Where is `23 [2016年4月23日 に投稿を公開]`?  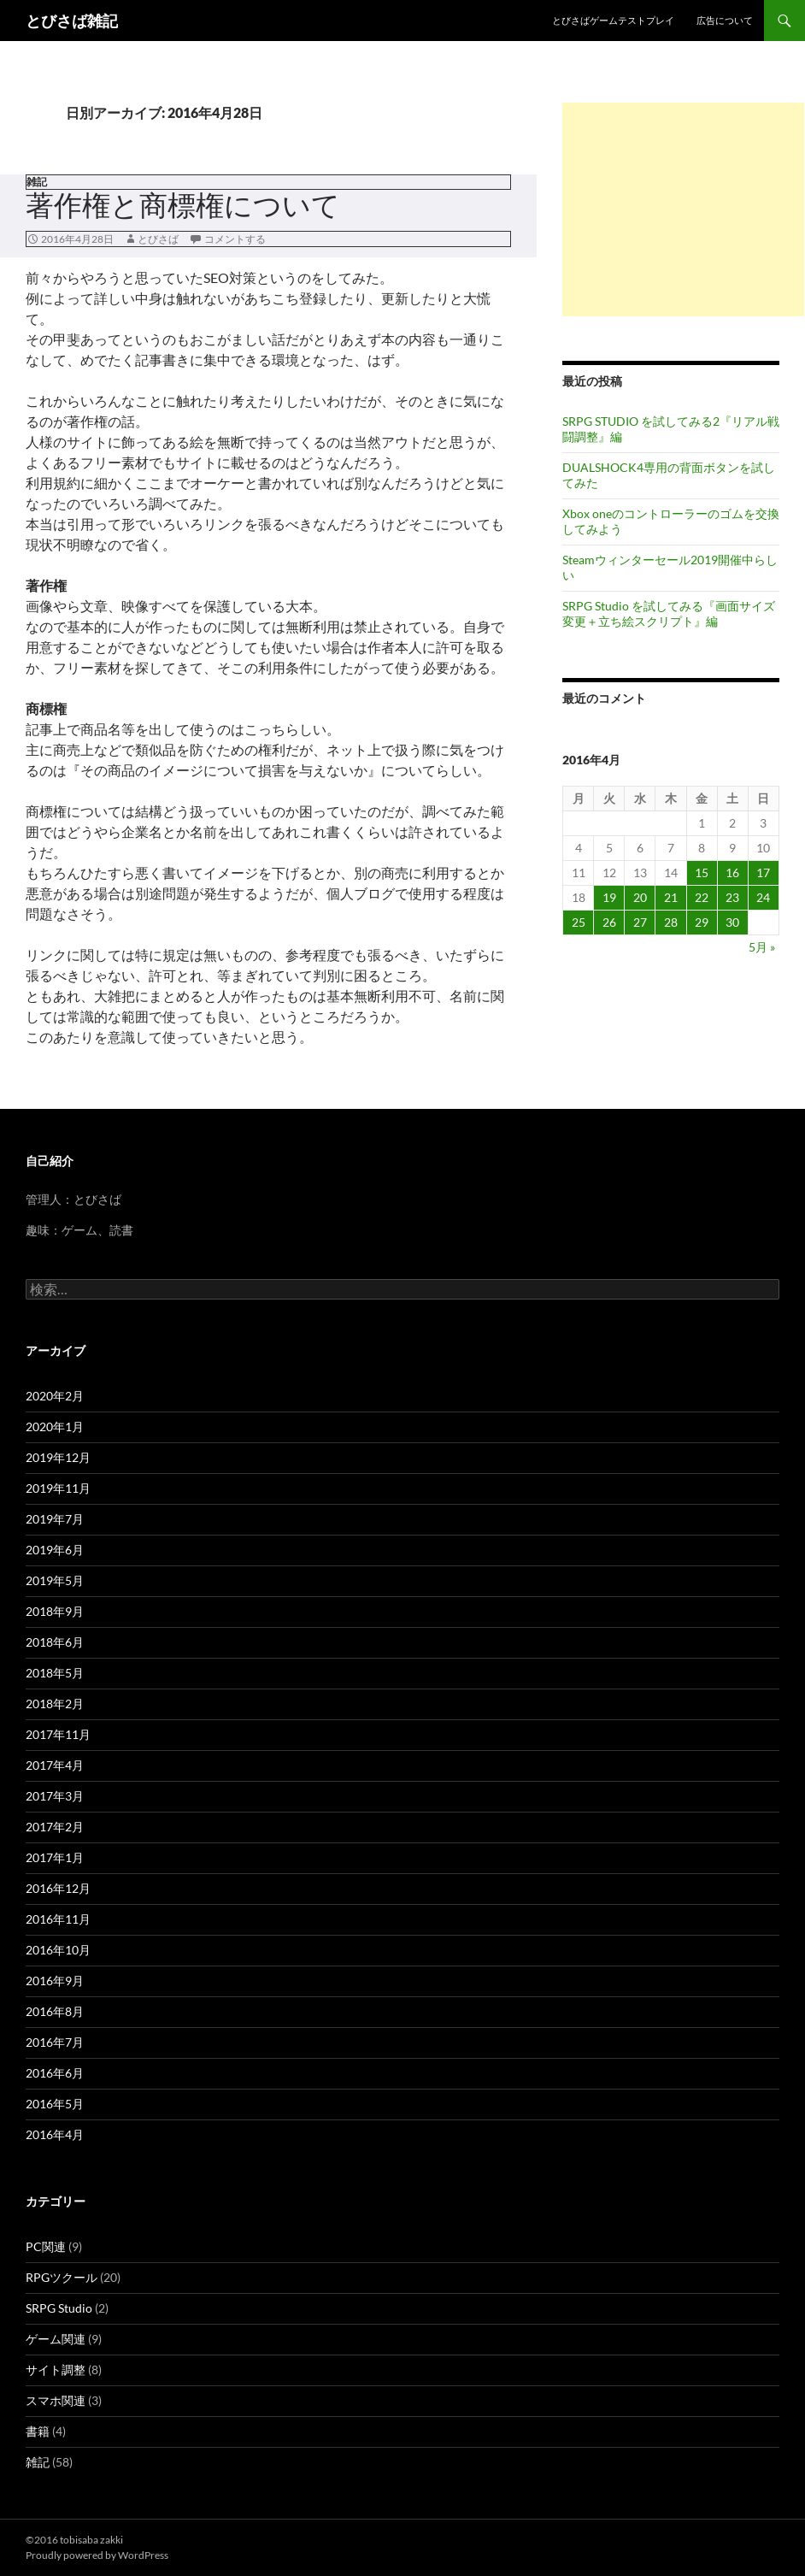 23 [2016年4月23日 に投稿を公開] is located at coordinates (732, 897).